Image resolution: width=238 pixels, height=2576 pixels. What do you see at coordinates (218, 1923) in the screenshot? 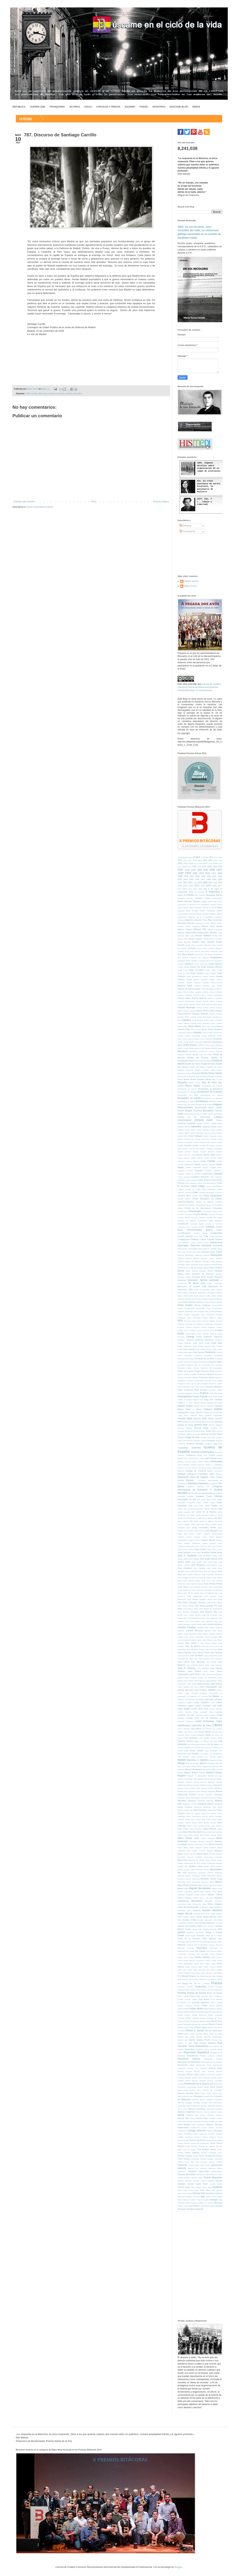
I see `Noruega` at bounding box center [218, 1923].